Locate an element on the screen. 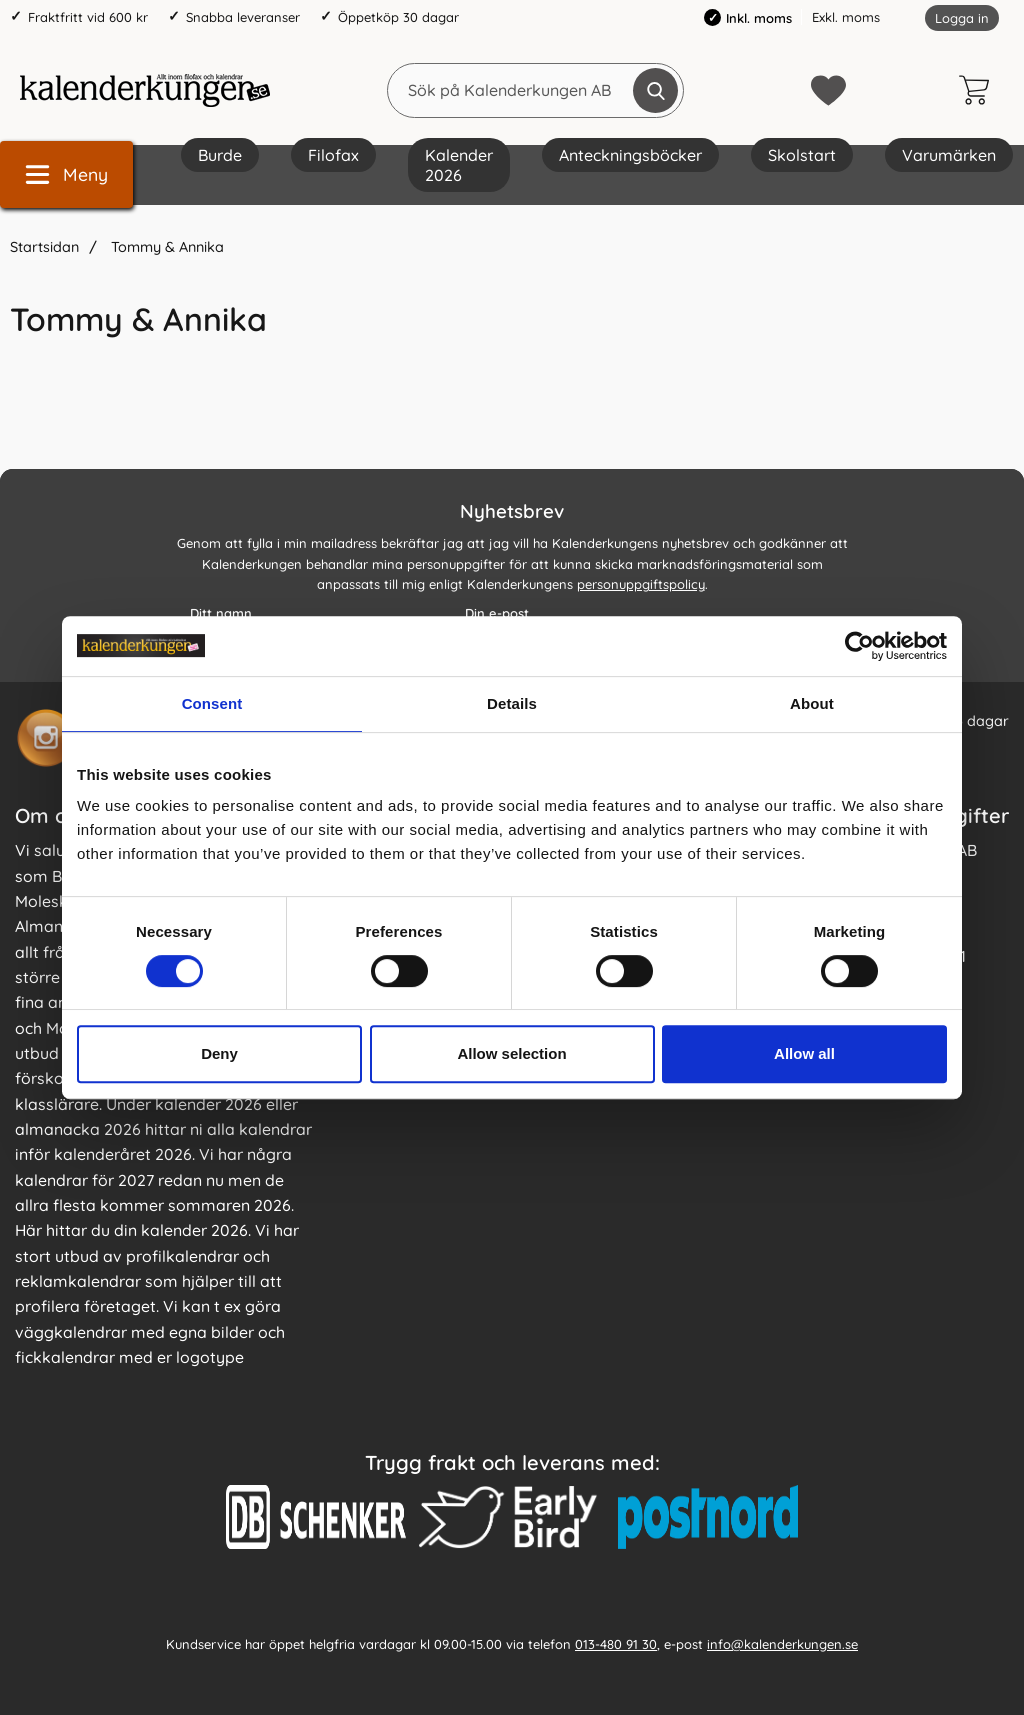 This screenshot has width=1024, height=1715. [Cookiebot by Usercentrics - opens in a new window] is located at coordinates (859, 646).